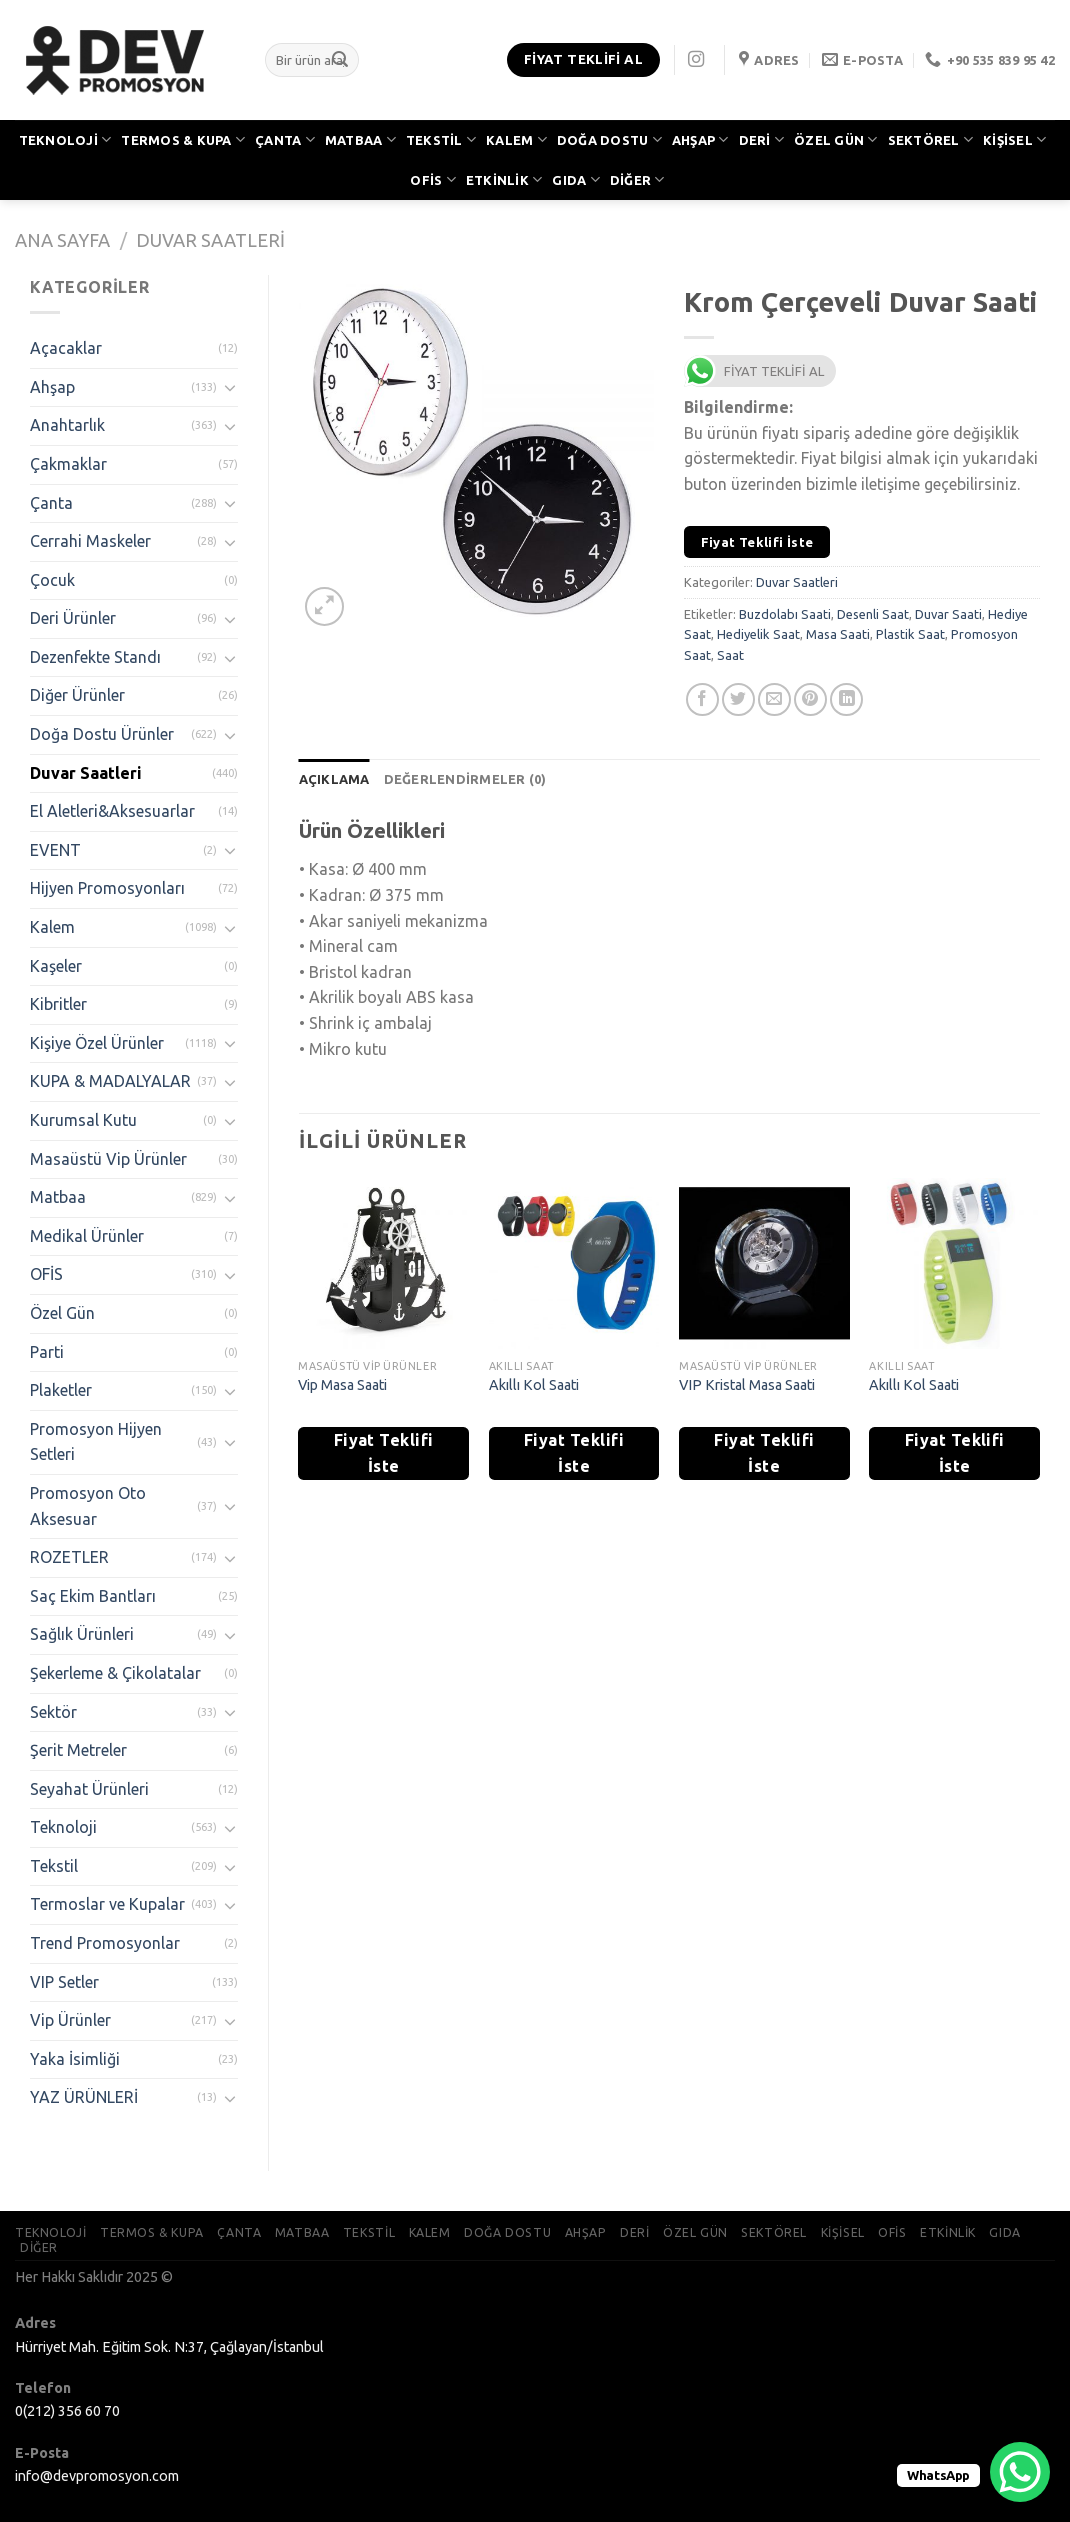  I want to click on Diğer Ürünler, so click(77, 695).